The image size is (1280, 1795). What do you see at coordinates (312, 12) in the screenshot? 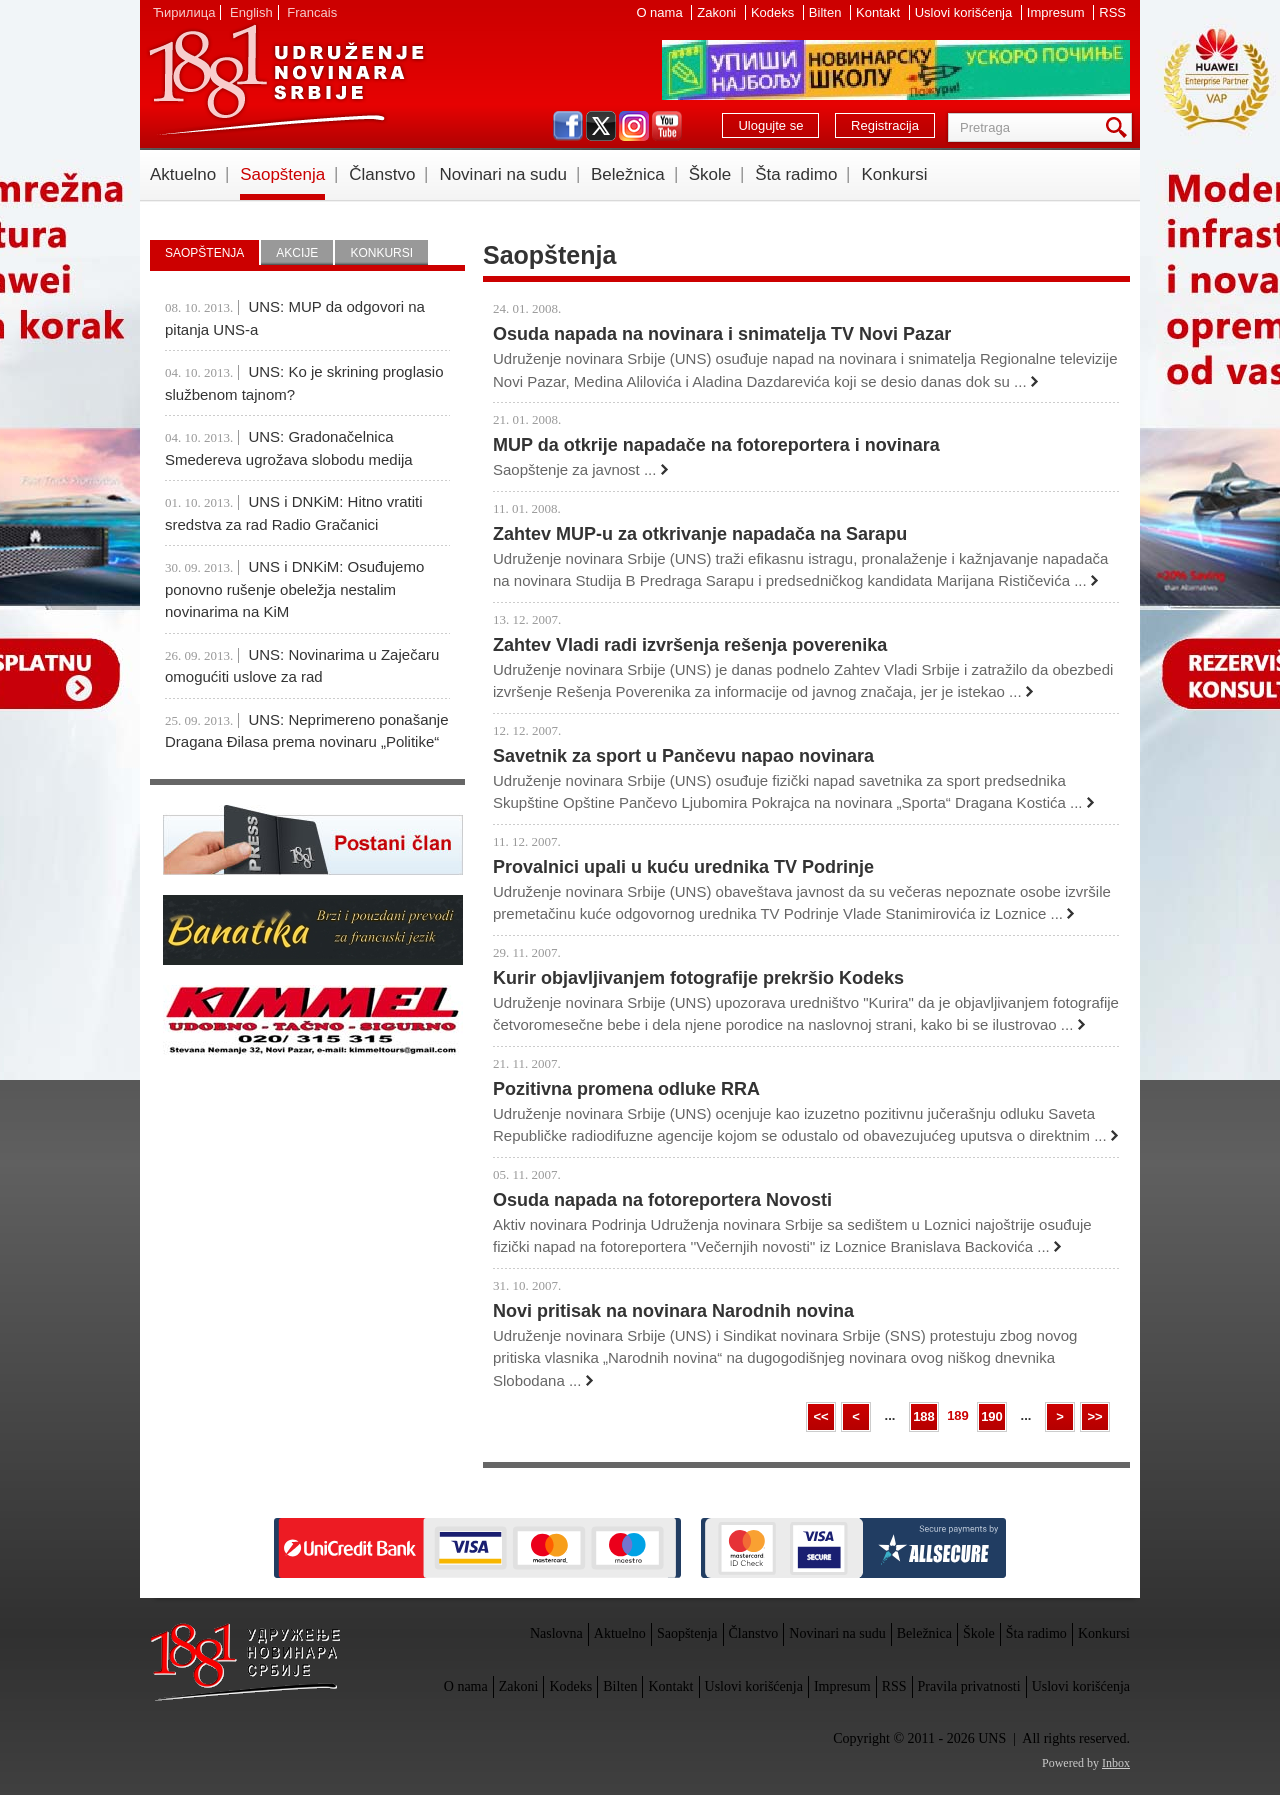
I see `Francais` at bounding box center [312, 12].